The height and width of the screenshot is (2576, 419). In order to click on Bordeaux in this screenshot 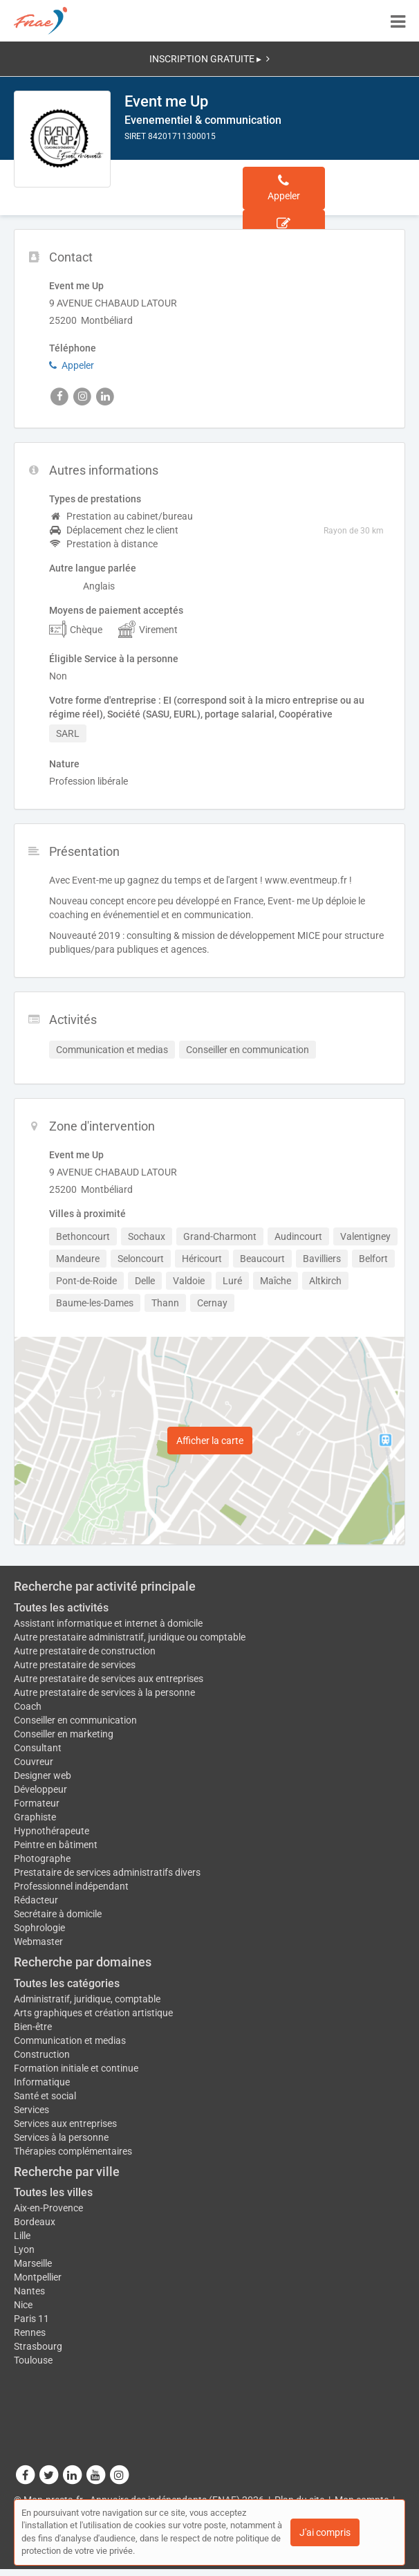, I will do `click(34, 2221)`.